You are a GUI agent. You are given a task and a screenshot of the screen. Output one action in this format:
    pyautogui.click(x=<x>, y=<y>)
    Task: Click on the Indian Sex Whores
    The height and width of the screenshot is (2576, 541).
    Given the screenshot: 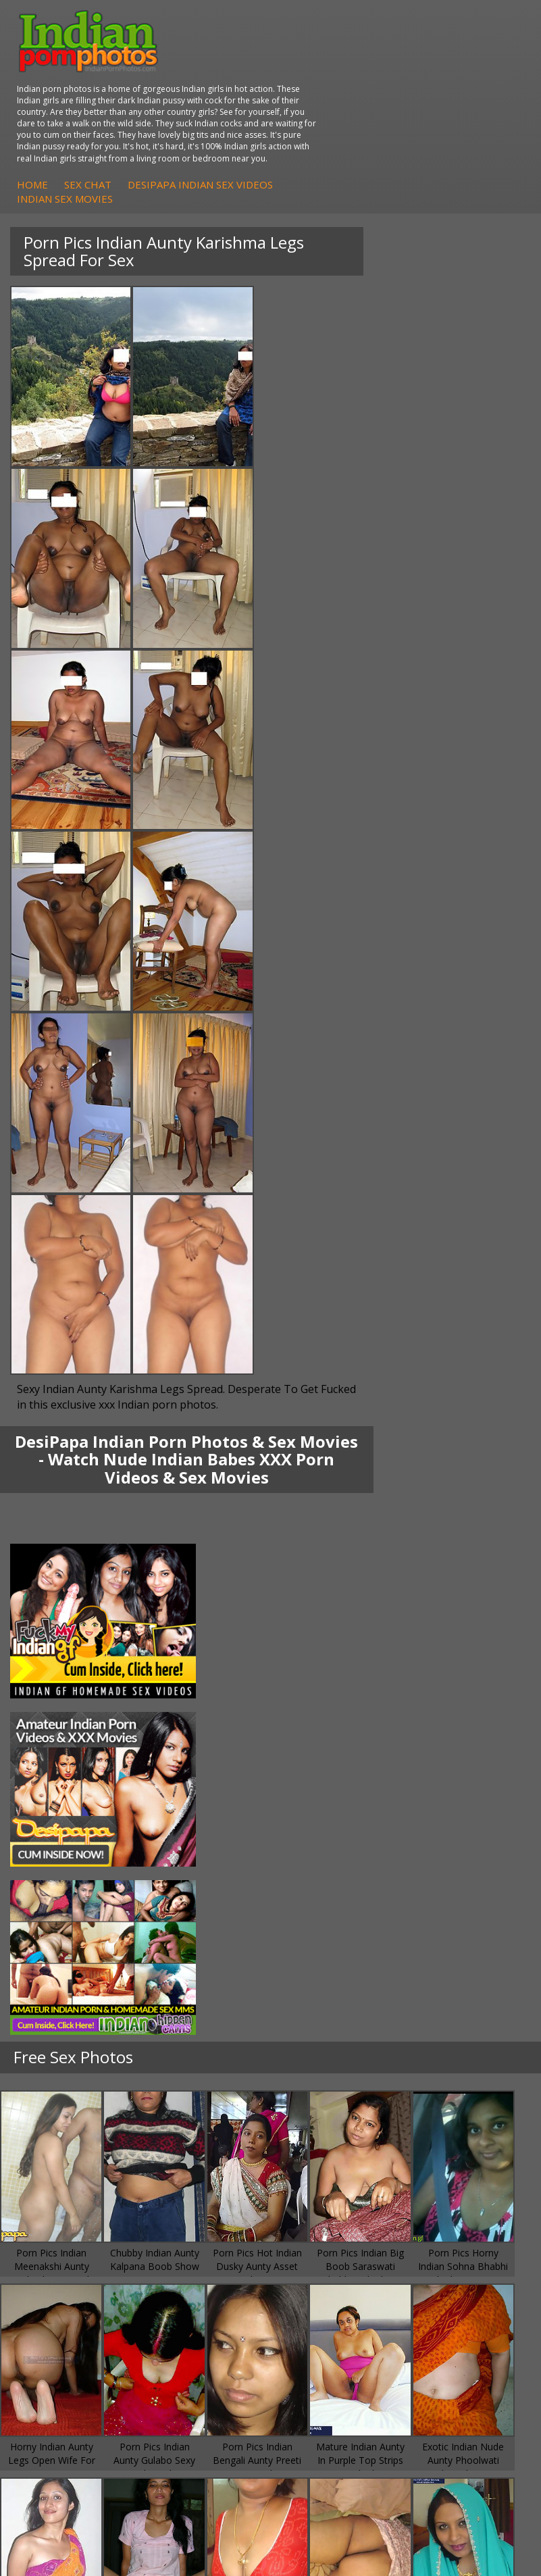 What is the action you would take?
    pyautogui.click(x=339, y=1842)
    